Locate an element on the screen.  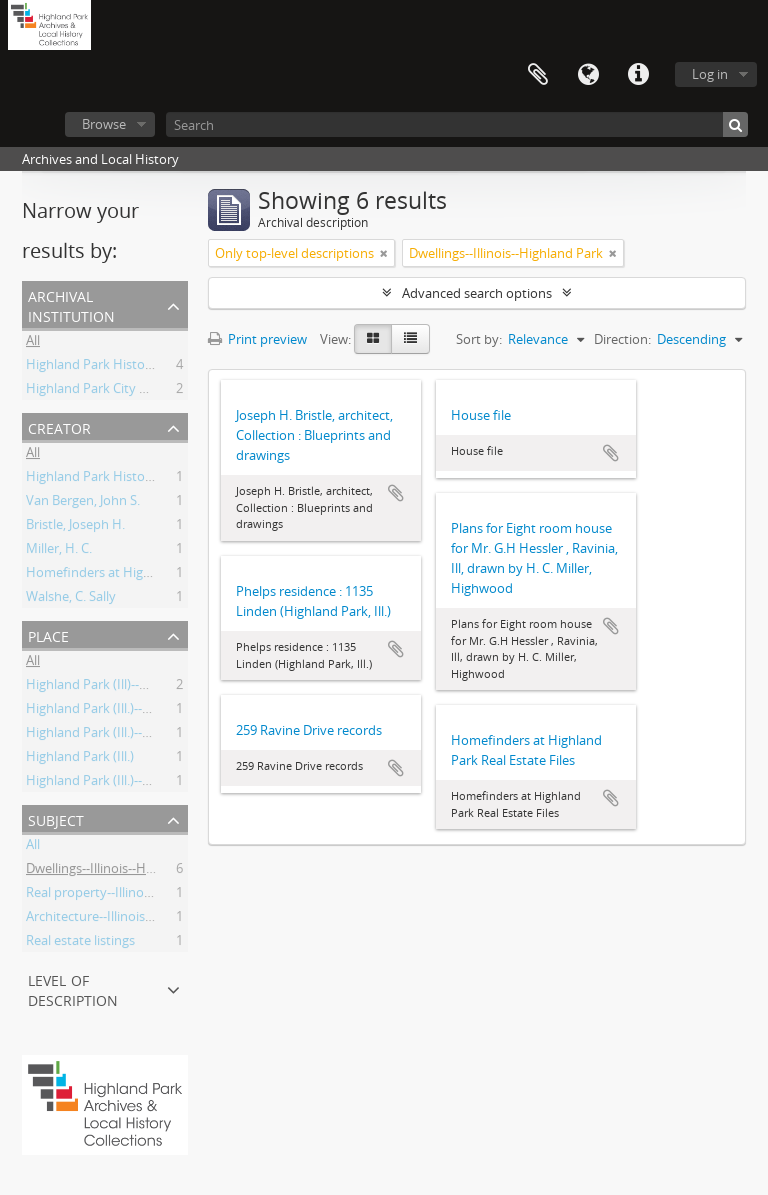
Highland Park (Ill.)--Buildings, structures, etc. is located at coordinates (158, 783).